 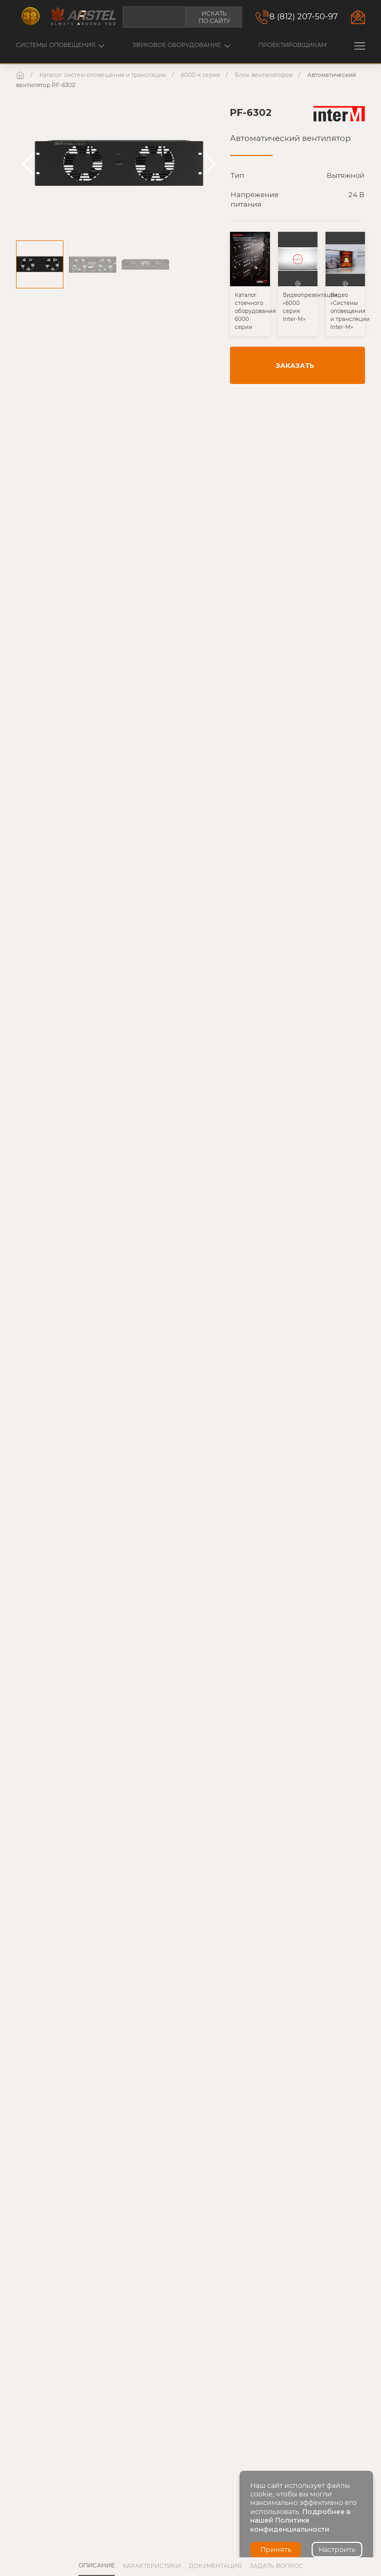 I want to click on [button], so click(x=359, y=45).